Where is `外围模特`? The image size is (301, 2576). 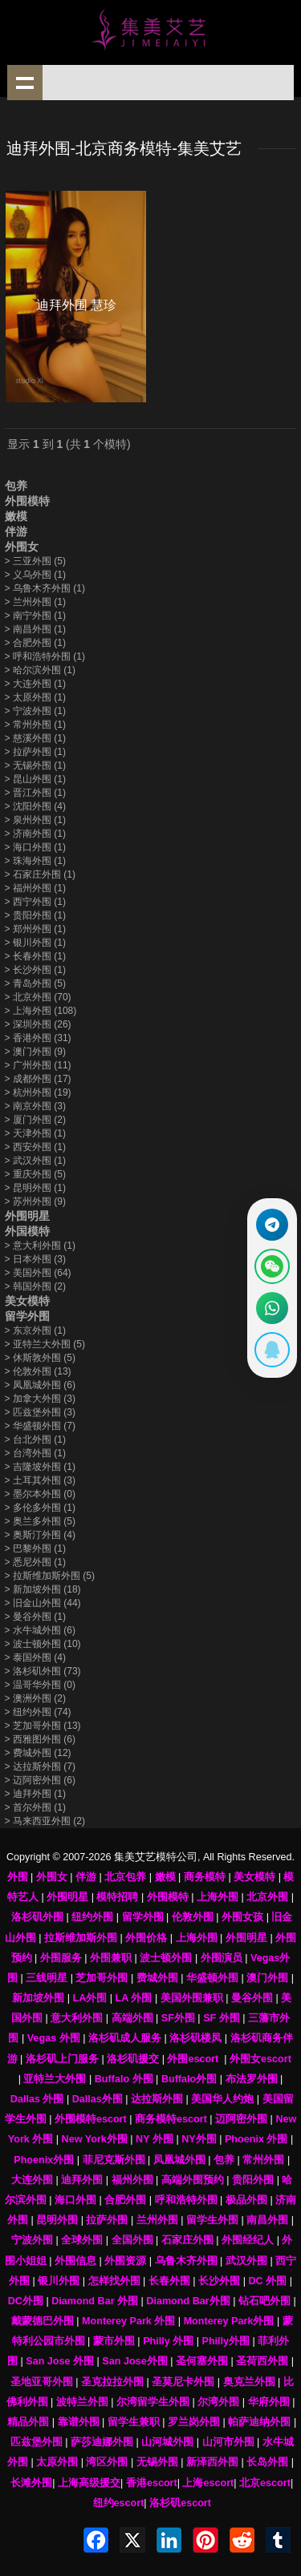
外围模特 is located at coordinates (27, 501).